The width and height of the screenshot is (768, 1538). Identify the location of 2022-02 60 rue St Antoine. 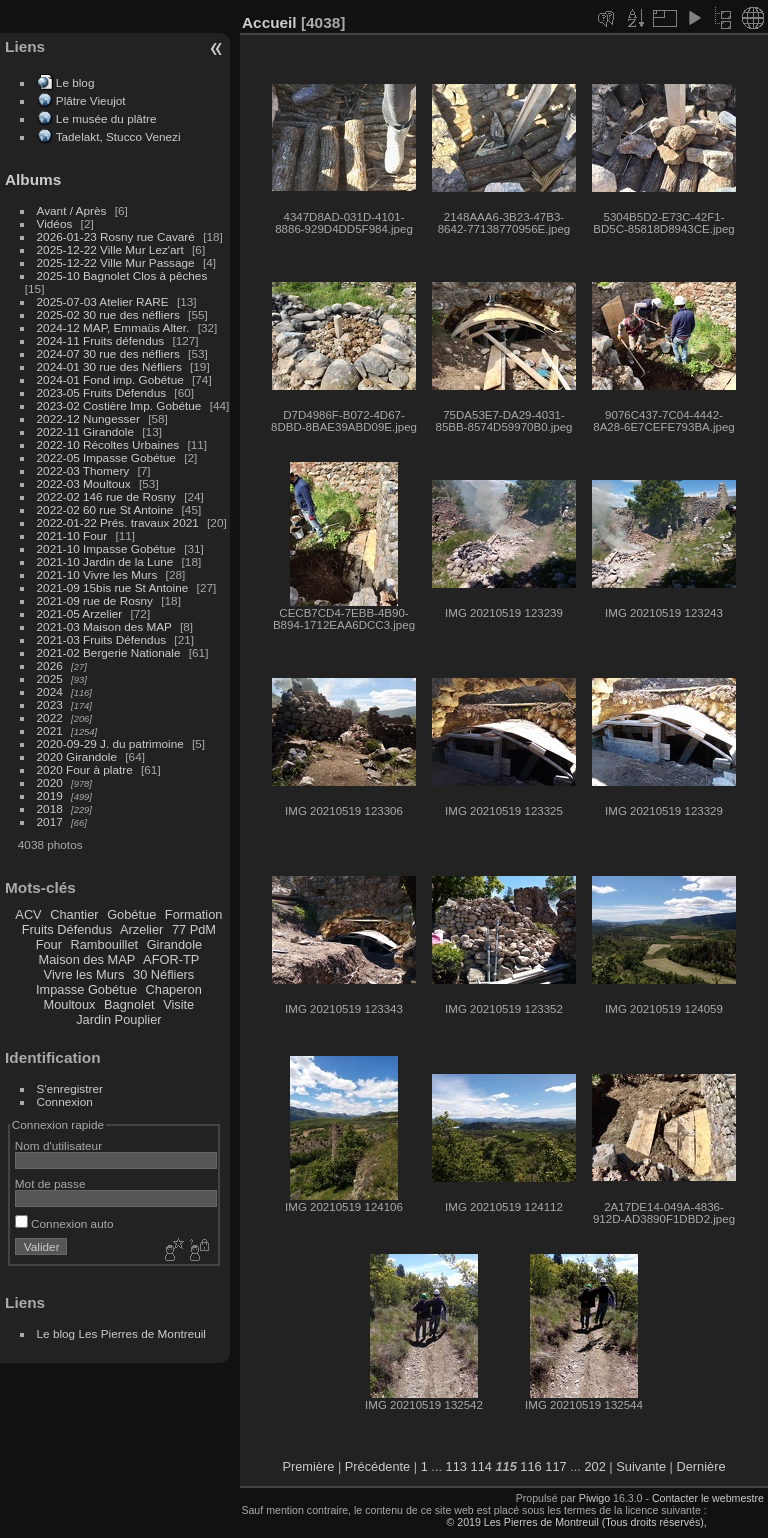
(105, 509).